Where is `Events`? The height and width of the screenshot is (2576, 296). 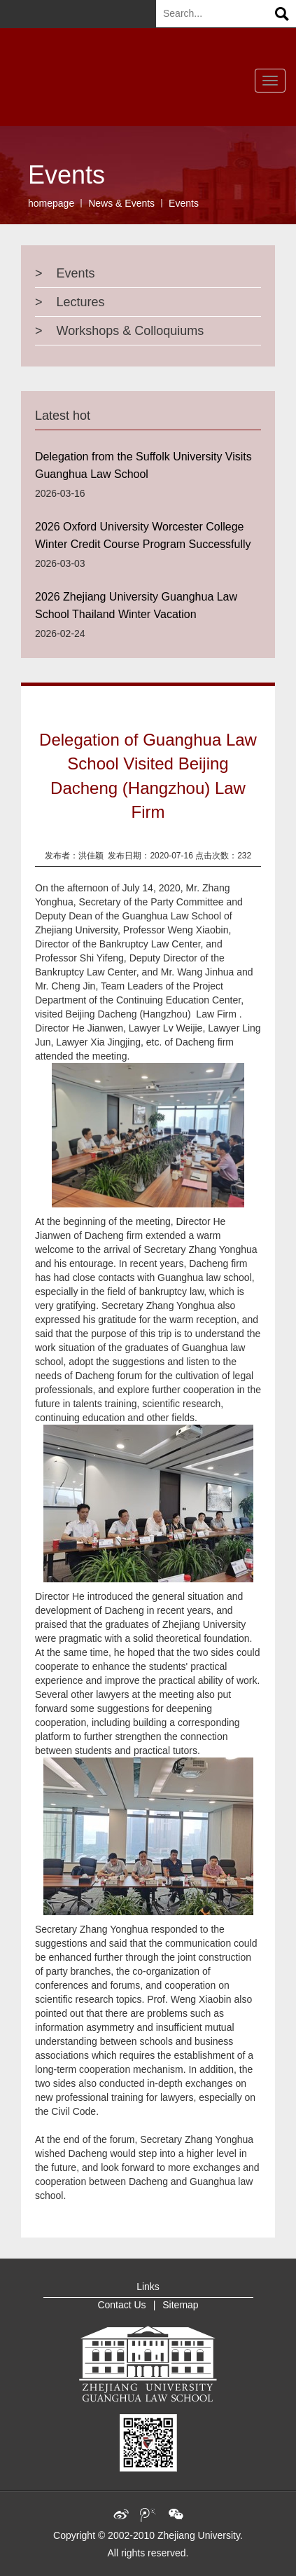 Events is located at coordinates (184, 203).